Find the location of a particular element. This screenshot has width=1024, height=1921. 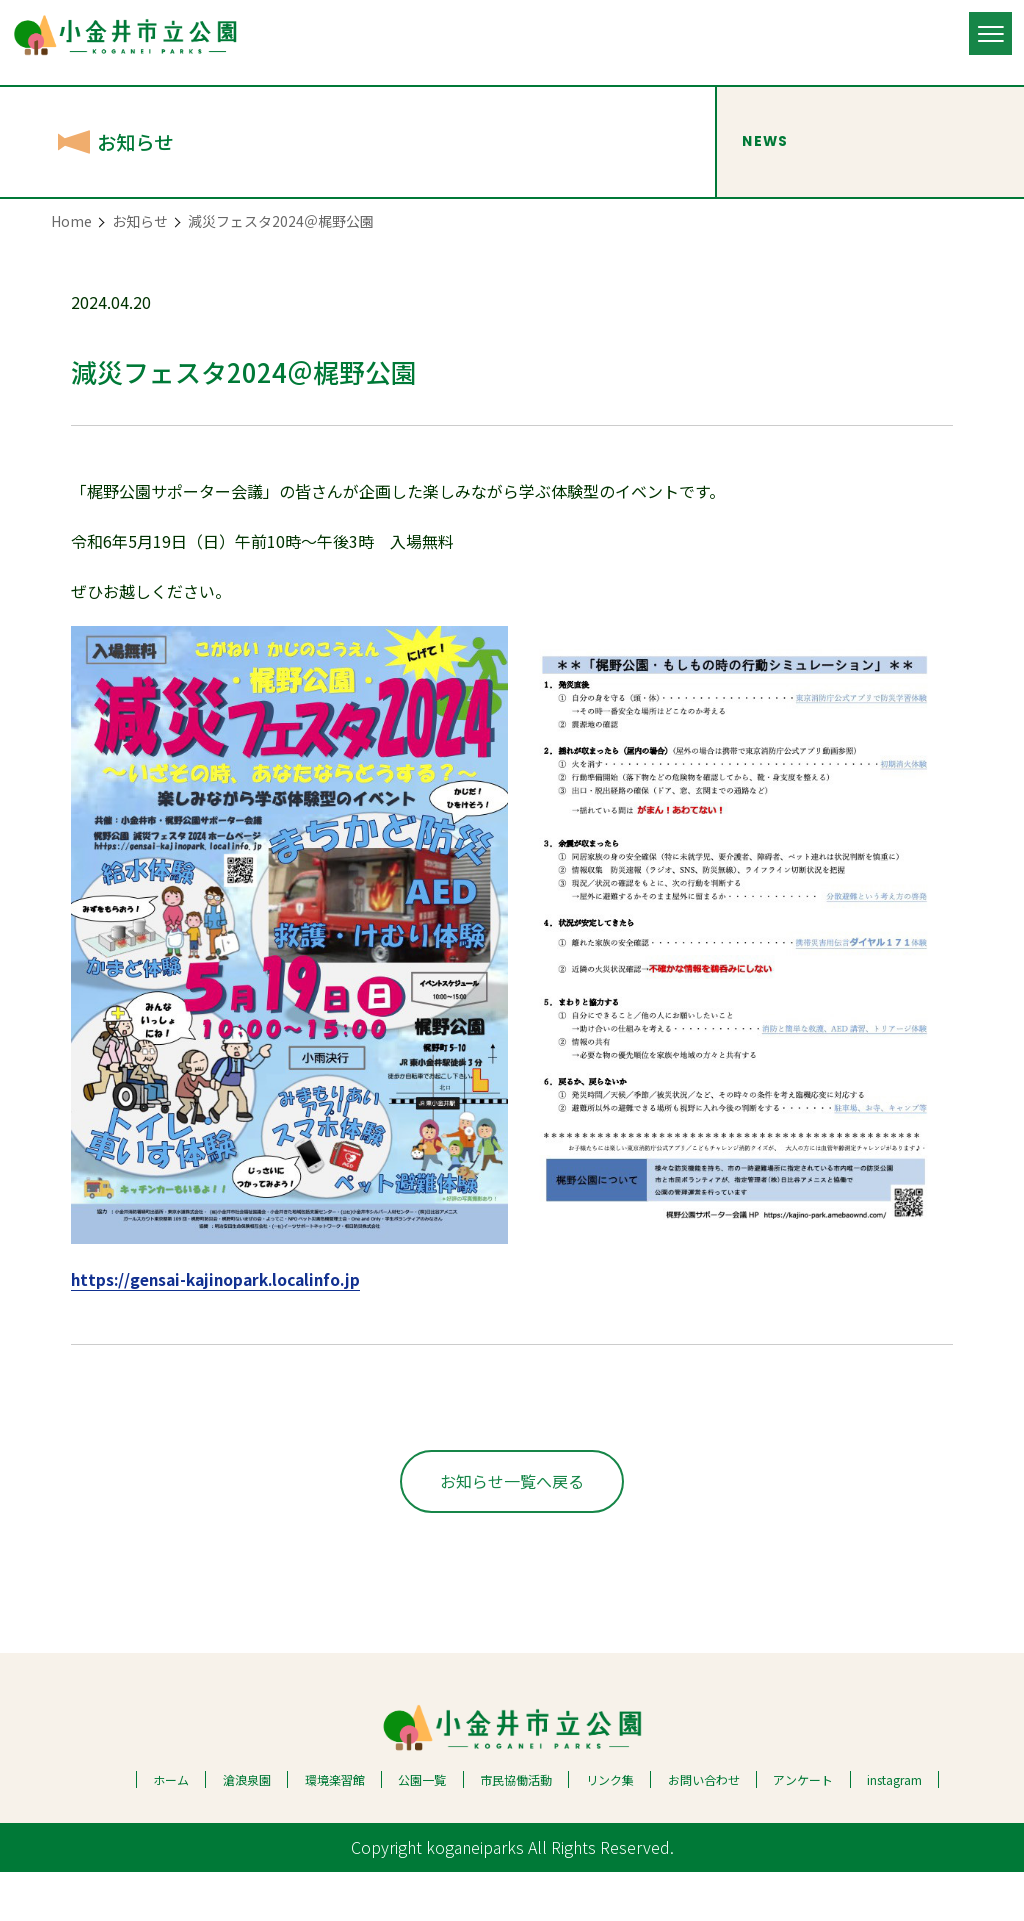

市民協働活動 is located at coordinates (516, 1828).